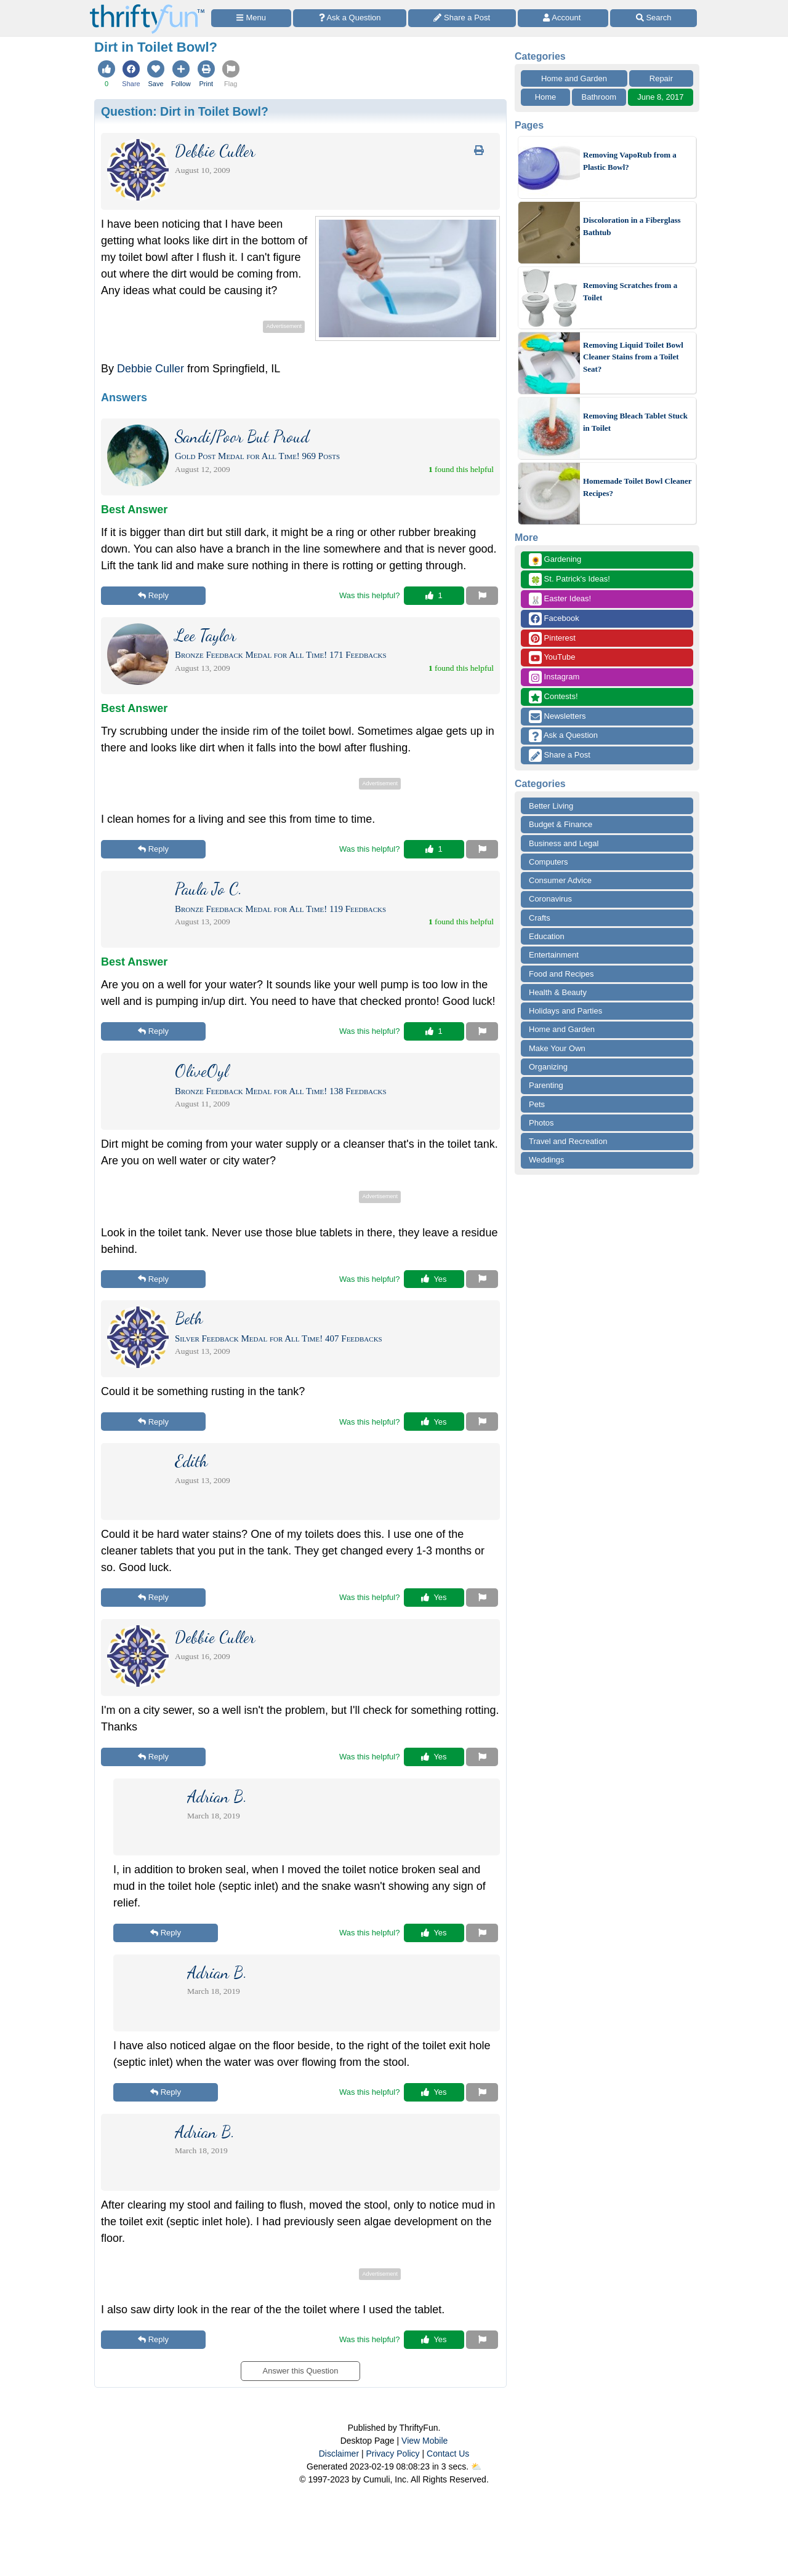  What do you see at coordinates (557, 1048) in the screenshot?
I see `Make Your Own` at bounding box center [557, 1048].